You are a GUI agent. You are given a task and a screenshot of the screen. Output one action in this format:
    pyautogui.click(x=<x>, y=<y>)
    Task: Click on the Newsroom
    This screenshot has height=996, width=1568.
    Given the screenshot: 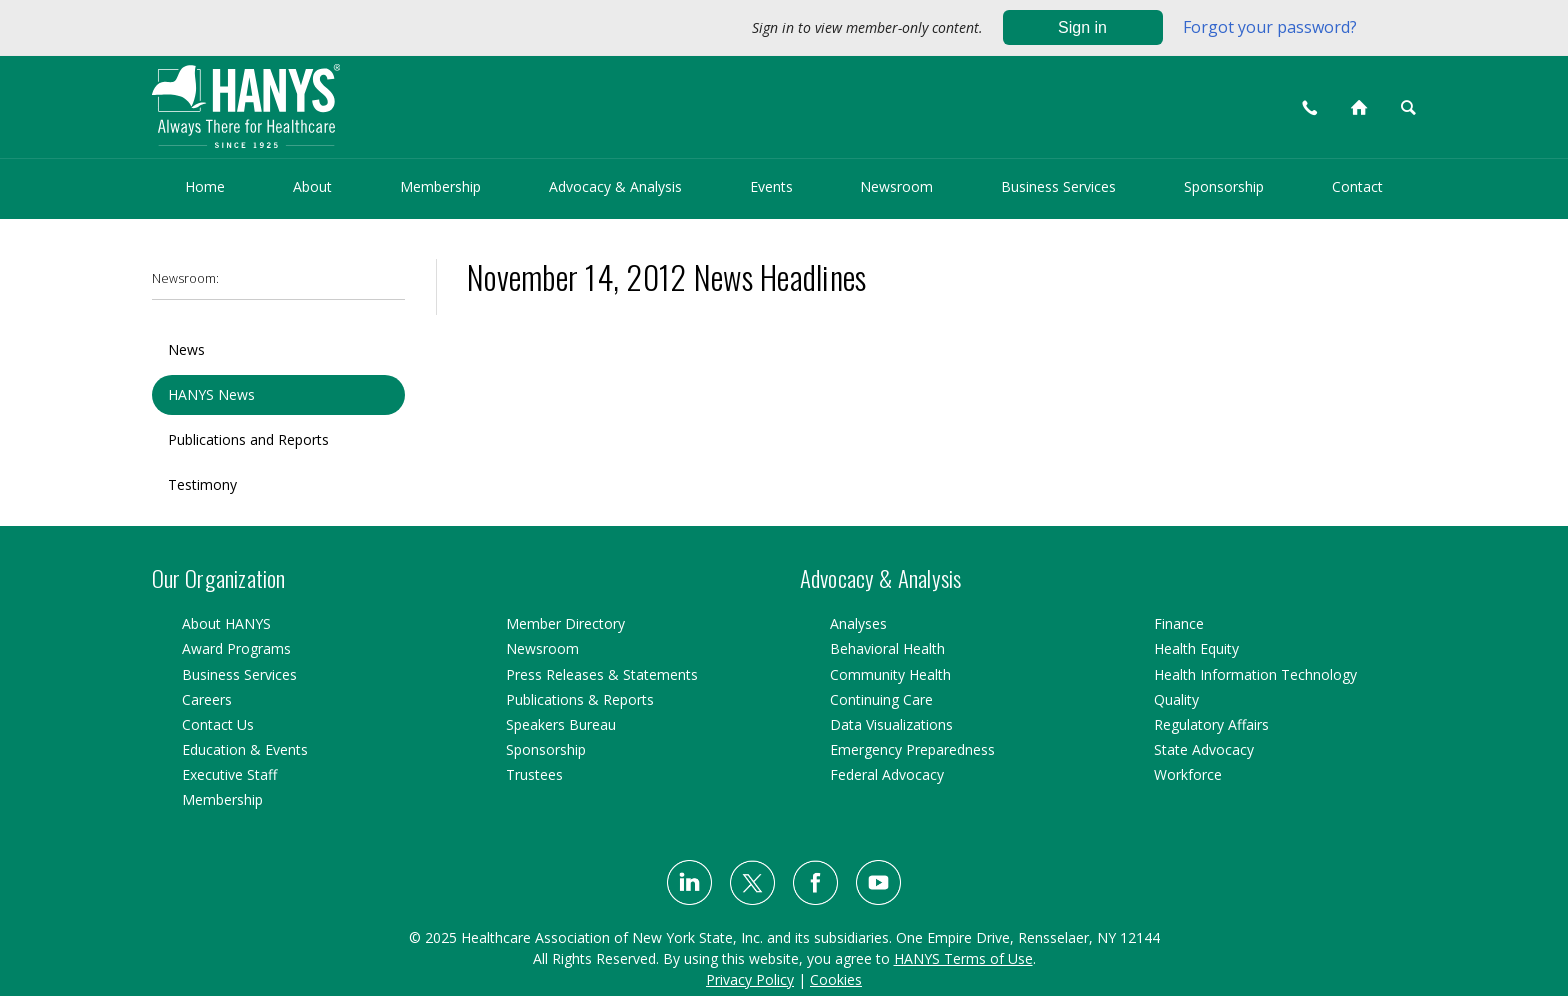 What is the action you would take?
    pyautogui.click(x=896, y=186)
    